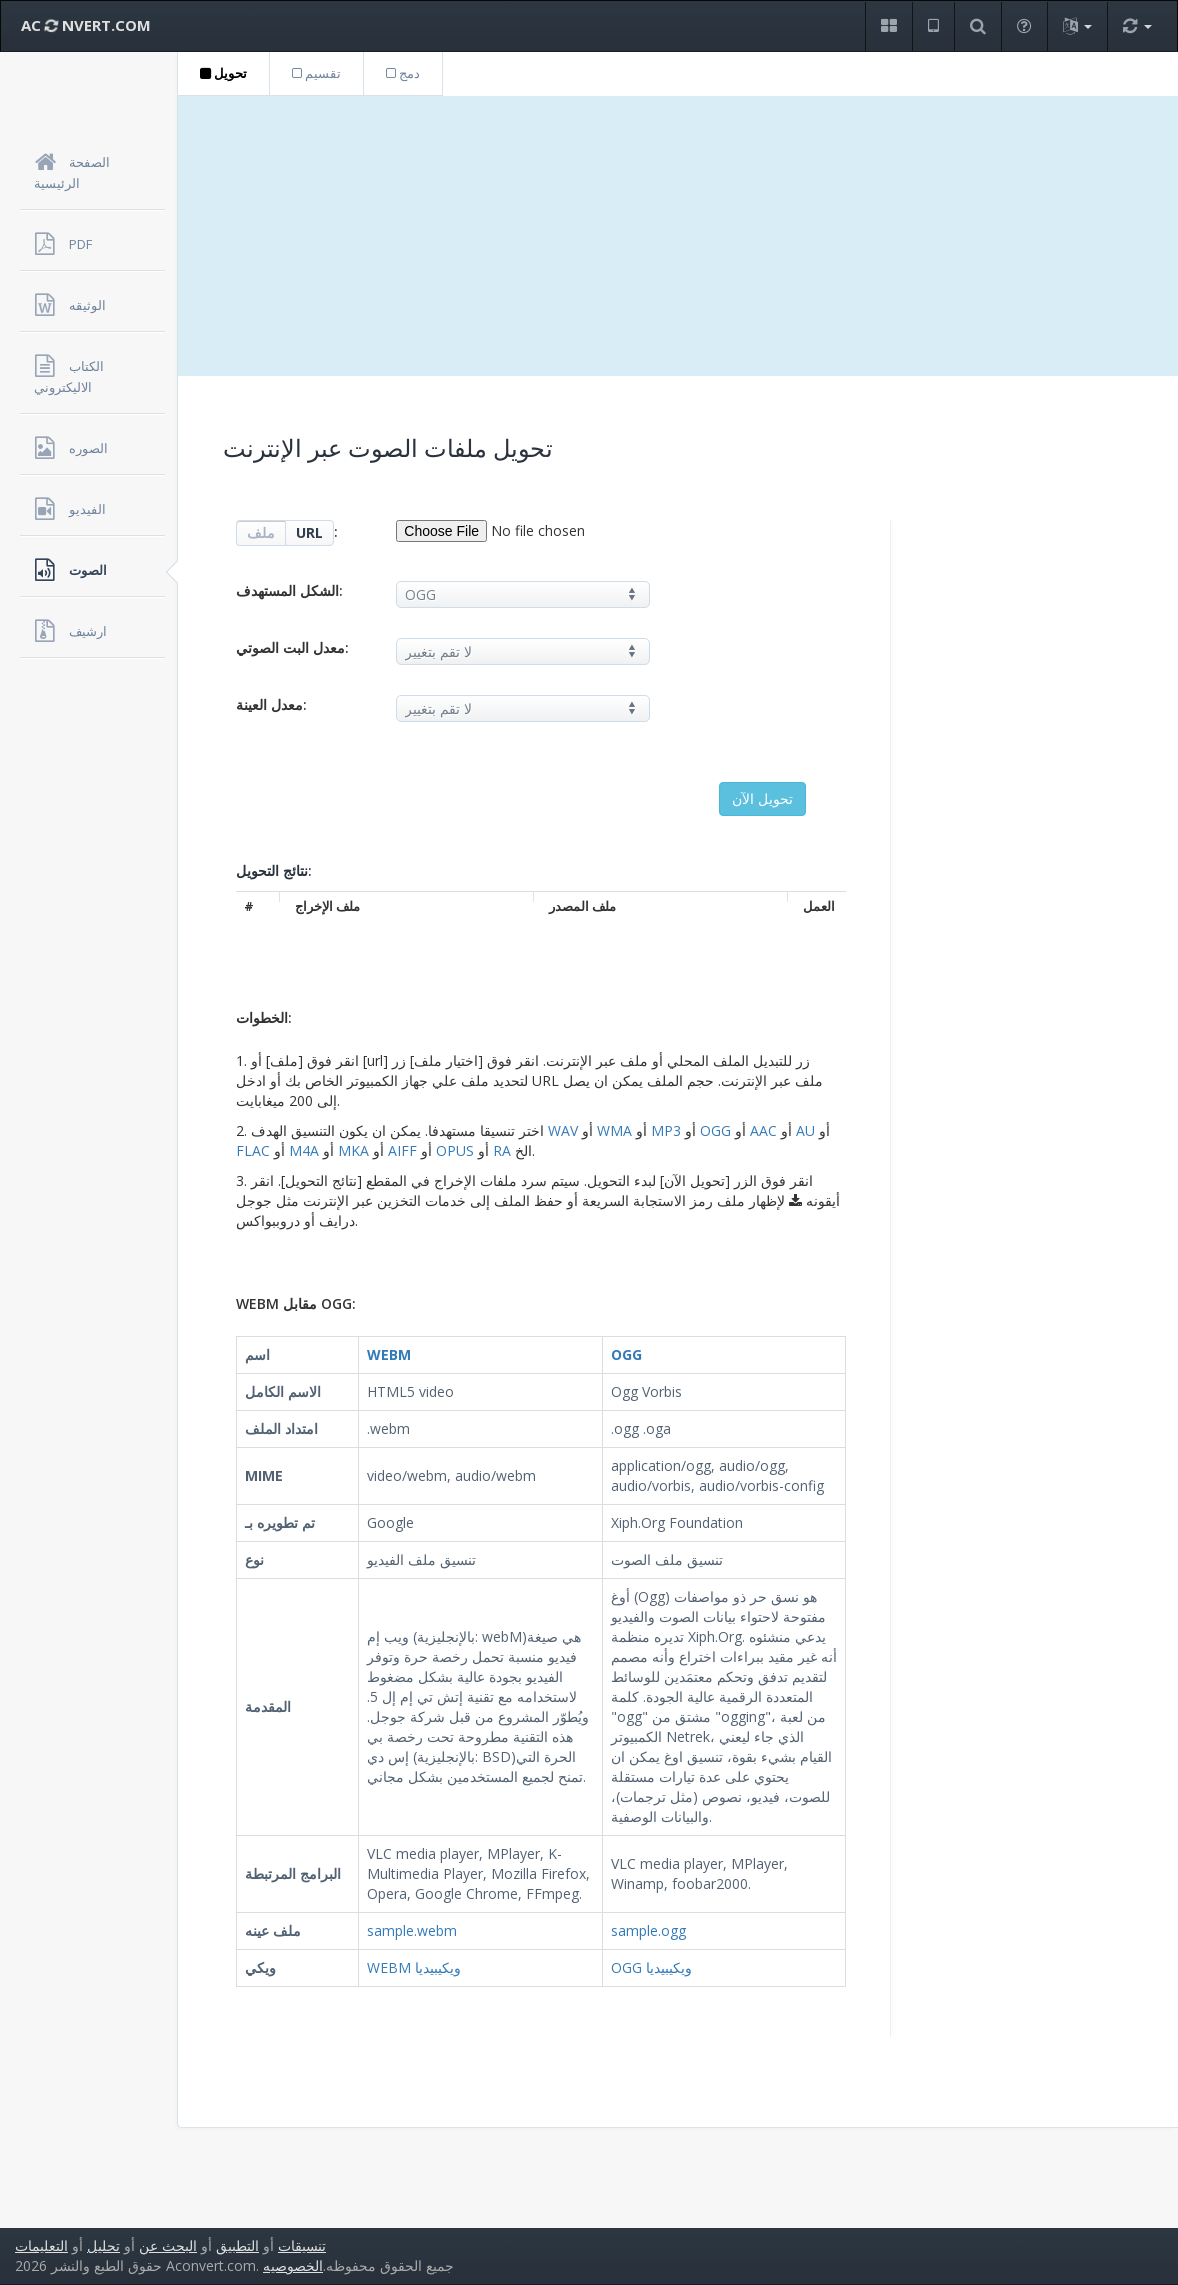  Describe the element at coordinates (678, 236) in the screenshot. I see `[Advertisement]` at that location.